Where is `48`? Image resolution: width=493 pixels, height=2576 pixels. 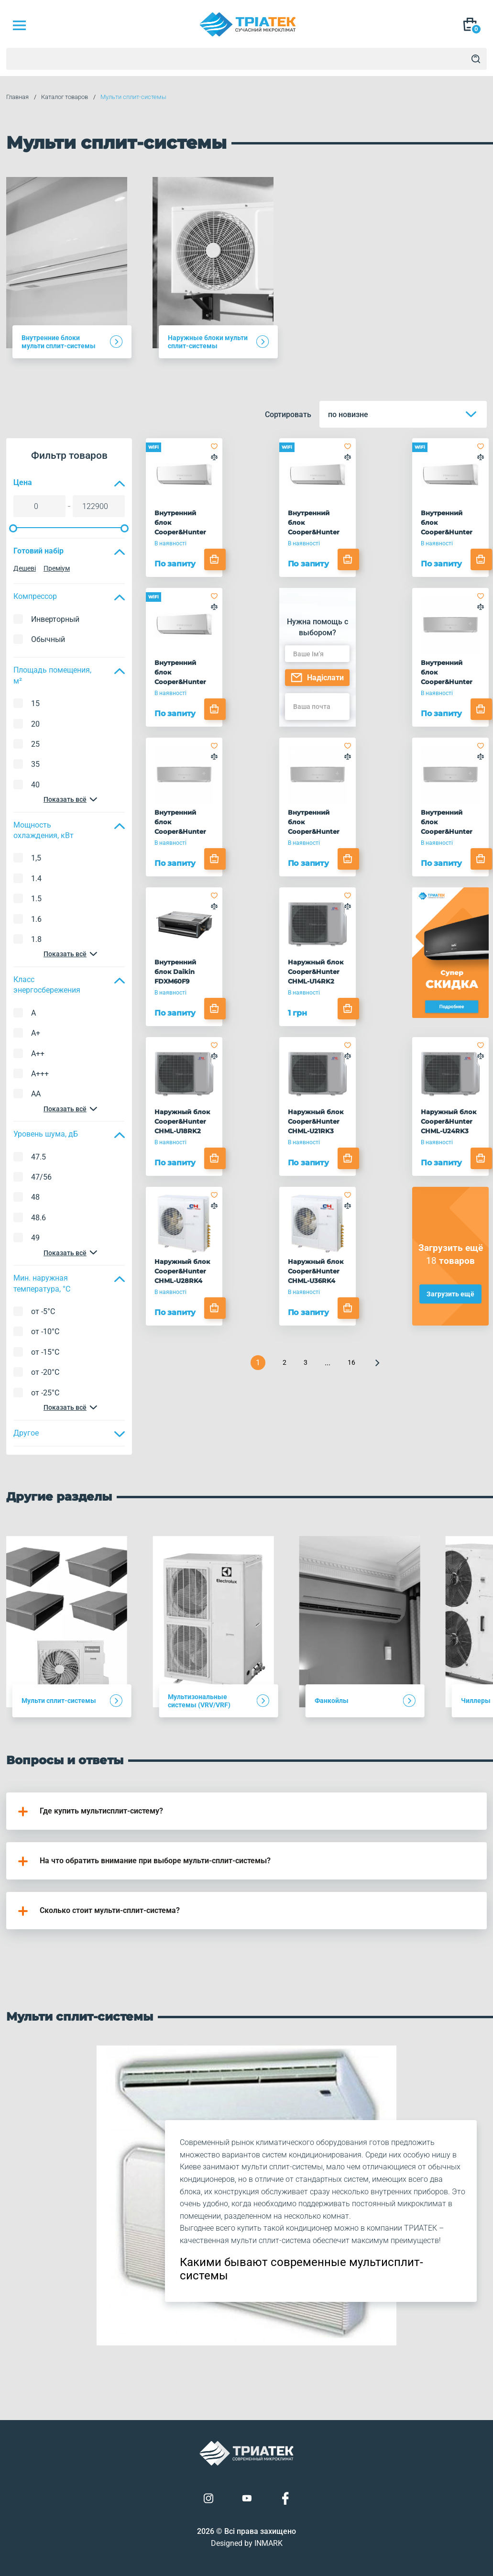
48 is located at coordinates (35, 1197).